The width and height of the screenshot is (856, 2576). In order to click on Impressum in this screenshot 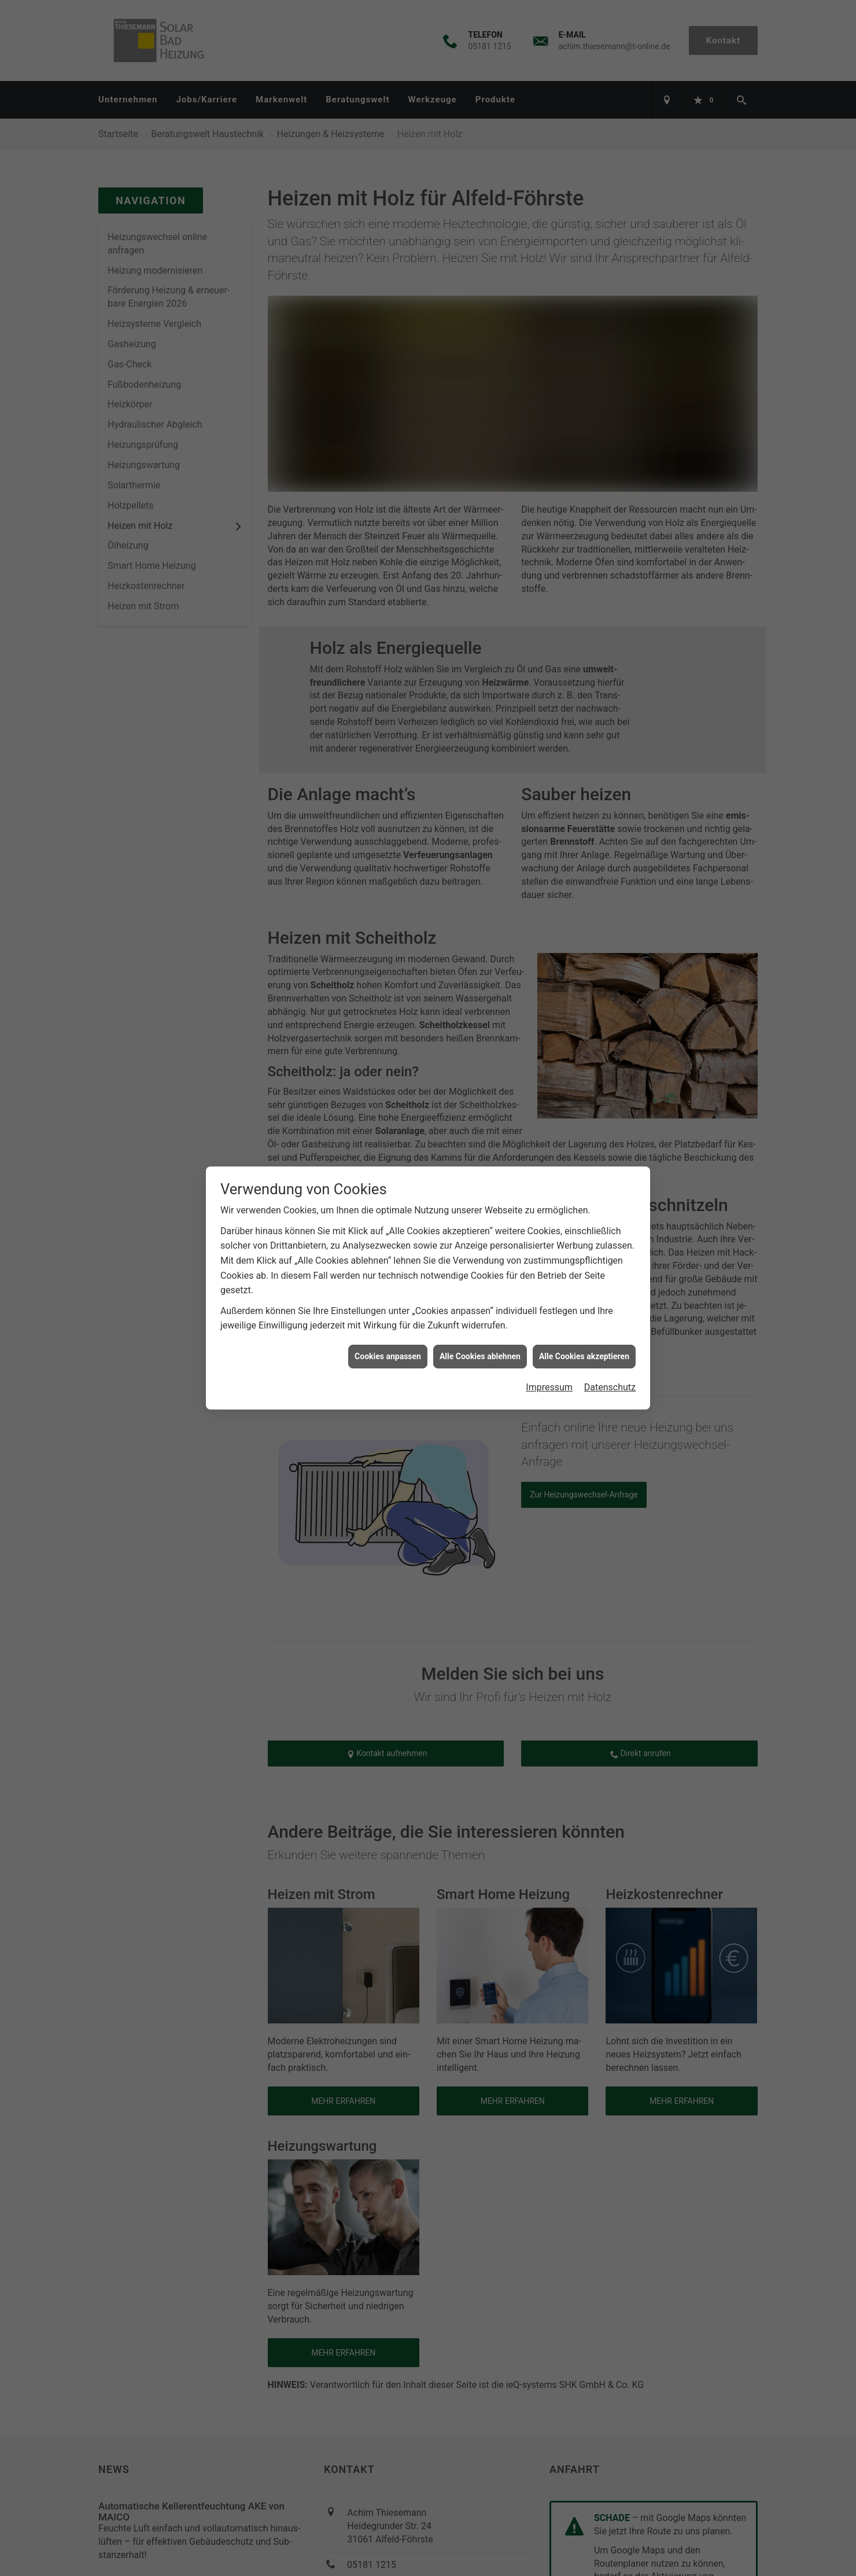, I will do `click(549, 1387)`.